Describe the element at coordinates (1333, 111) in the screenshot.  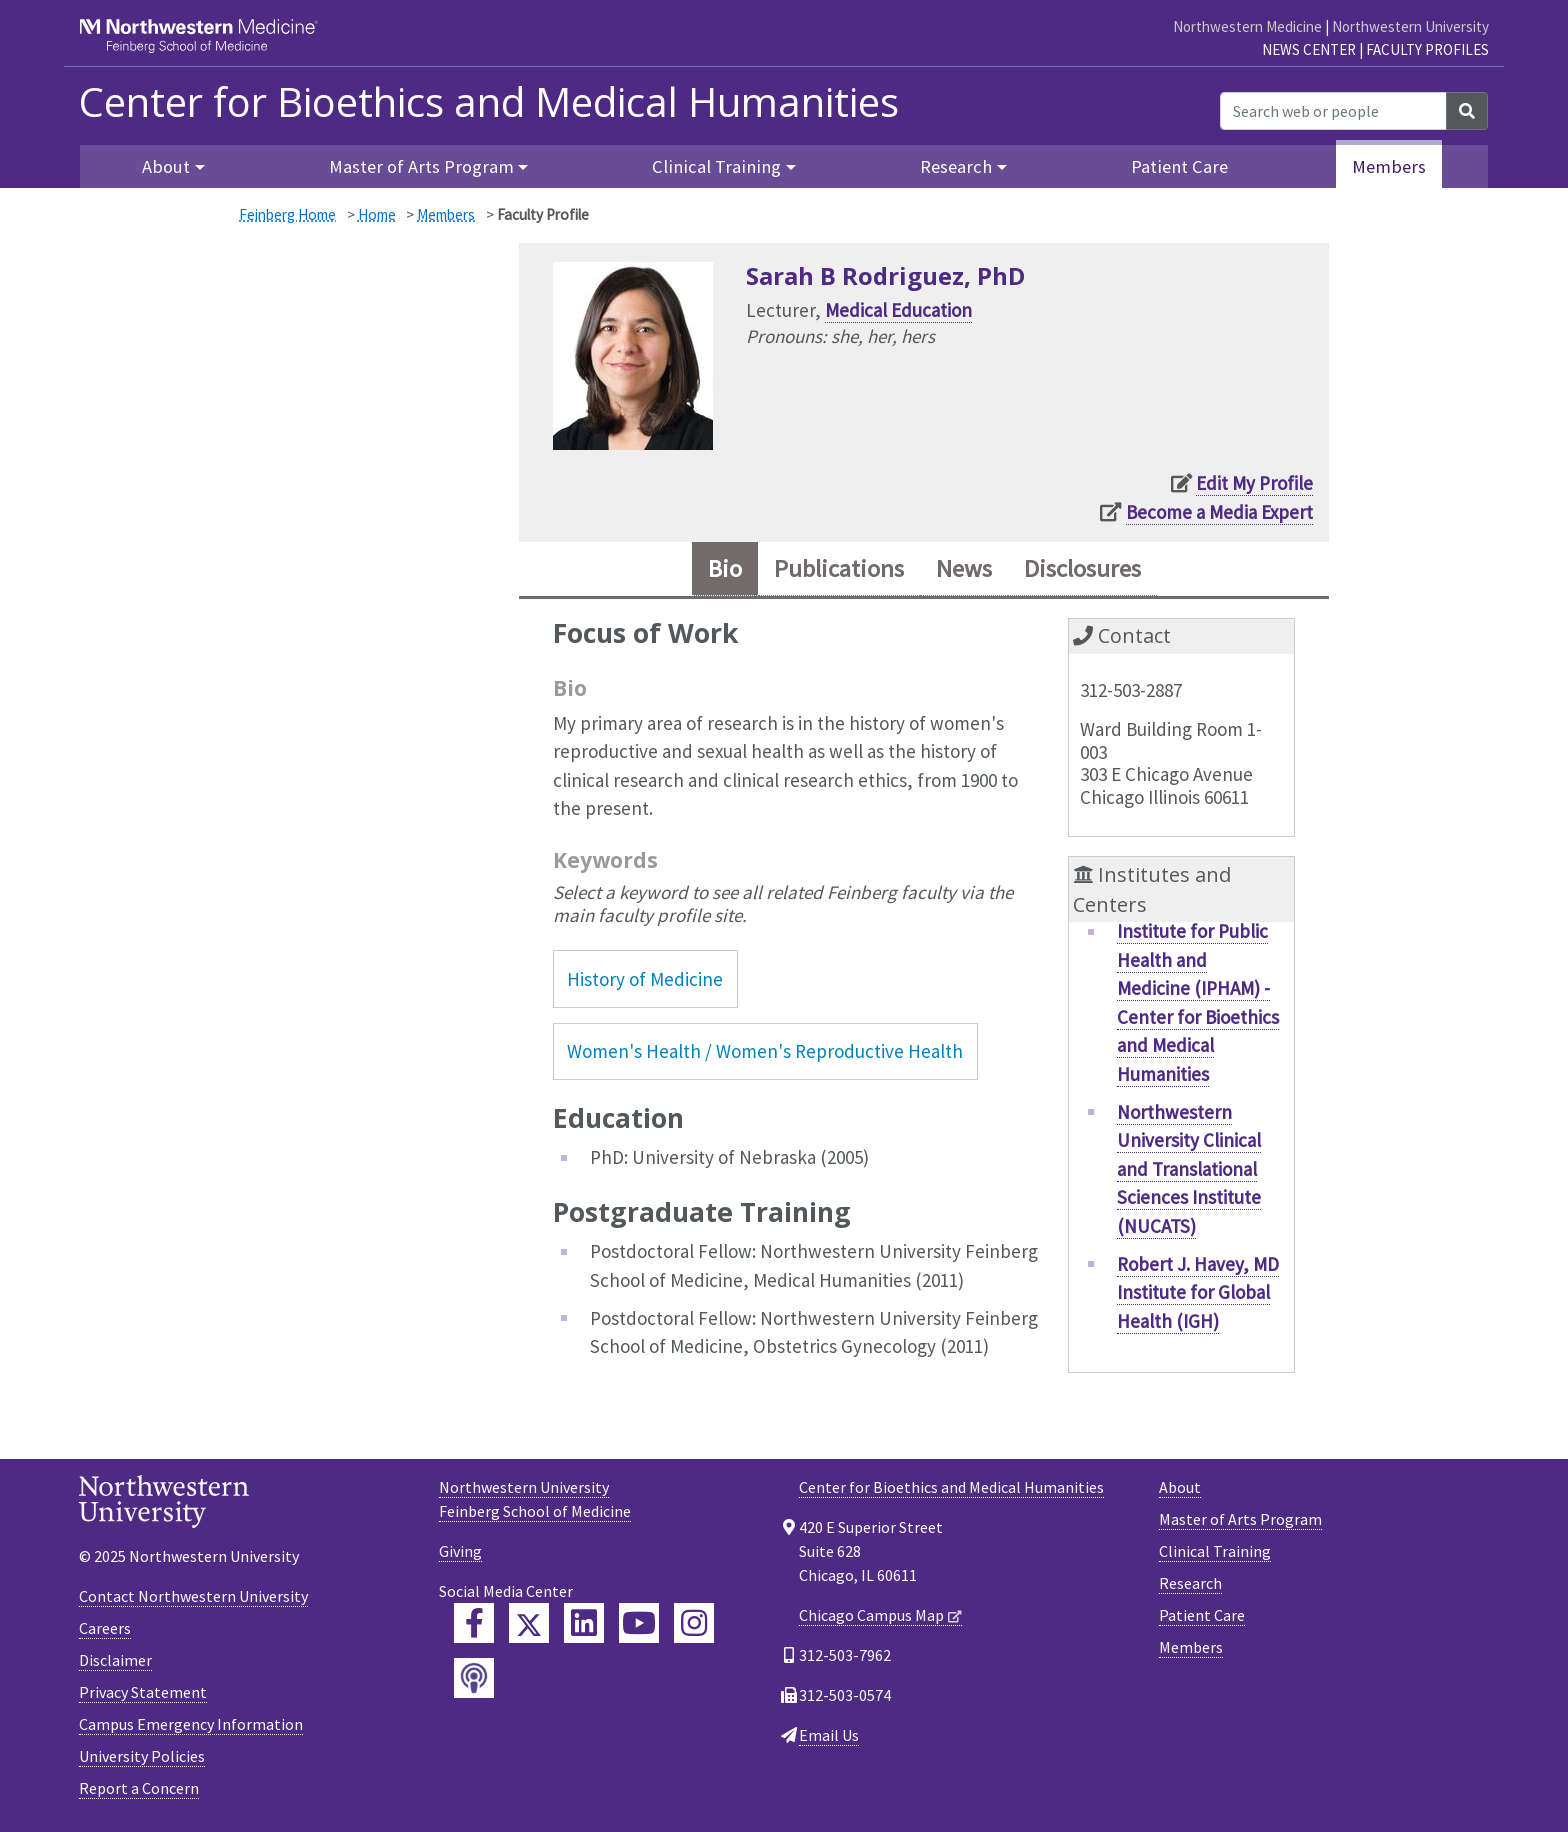
I see `[Search web or people]` at that location.